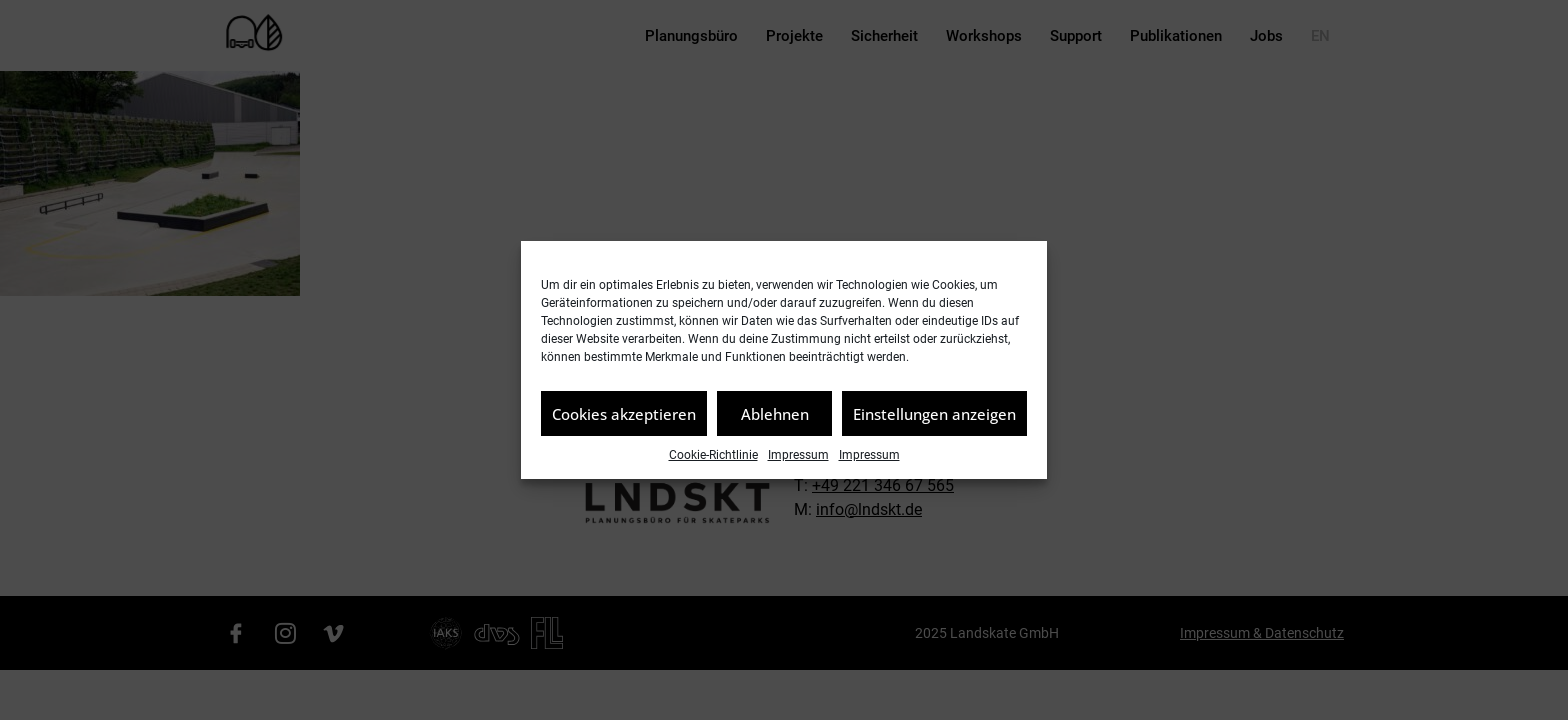 This screenshot has width=1568, height=720. Describe the element at coordinates (798, 455) in the screenshot. I see `Impressum` at that location.